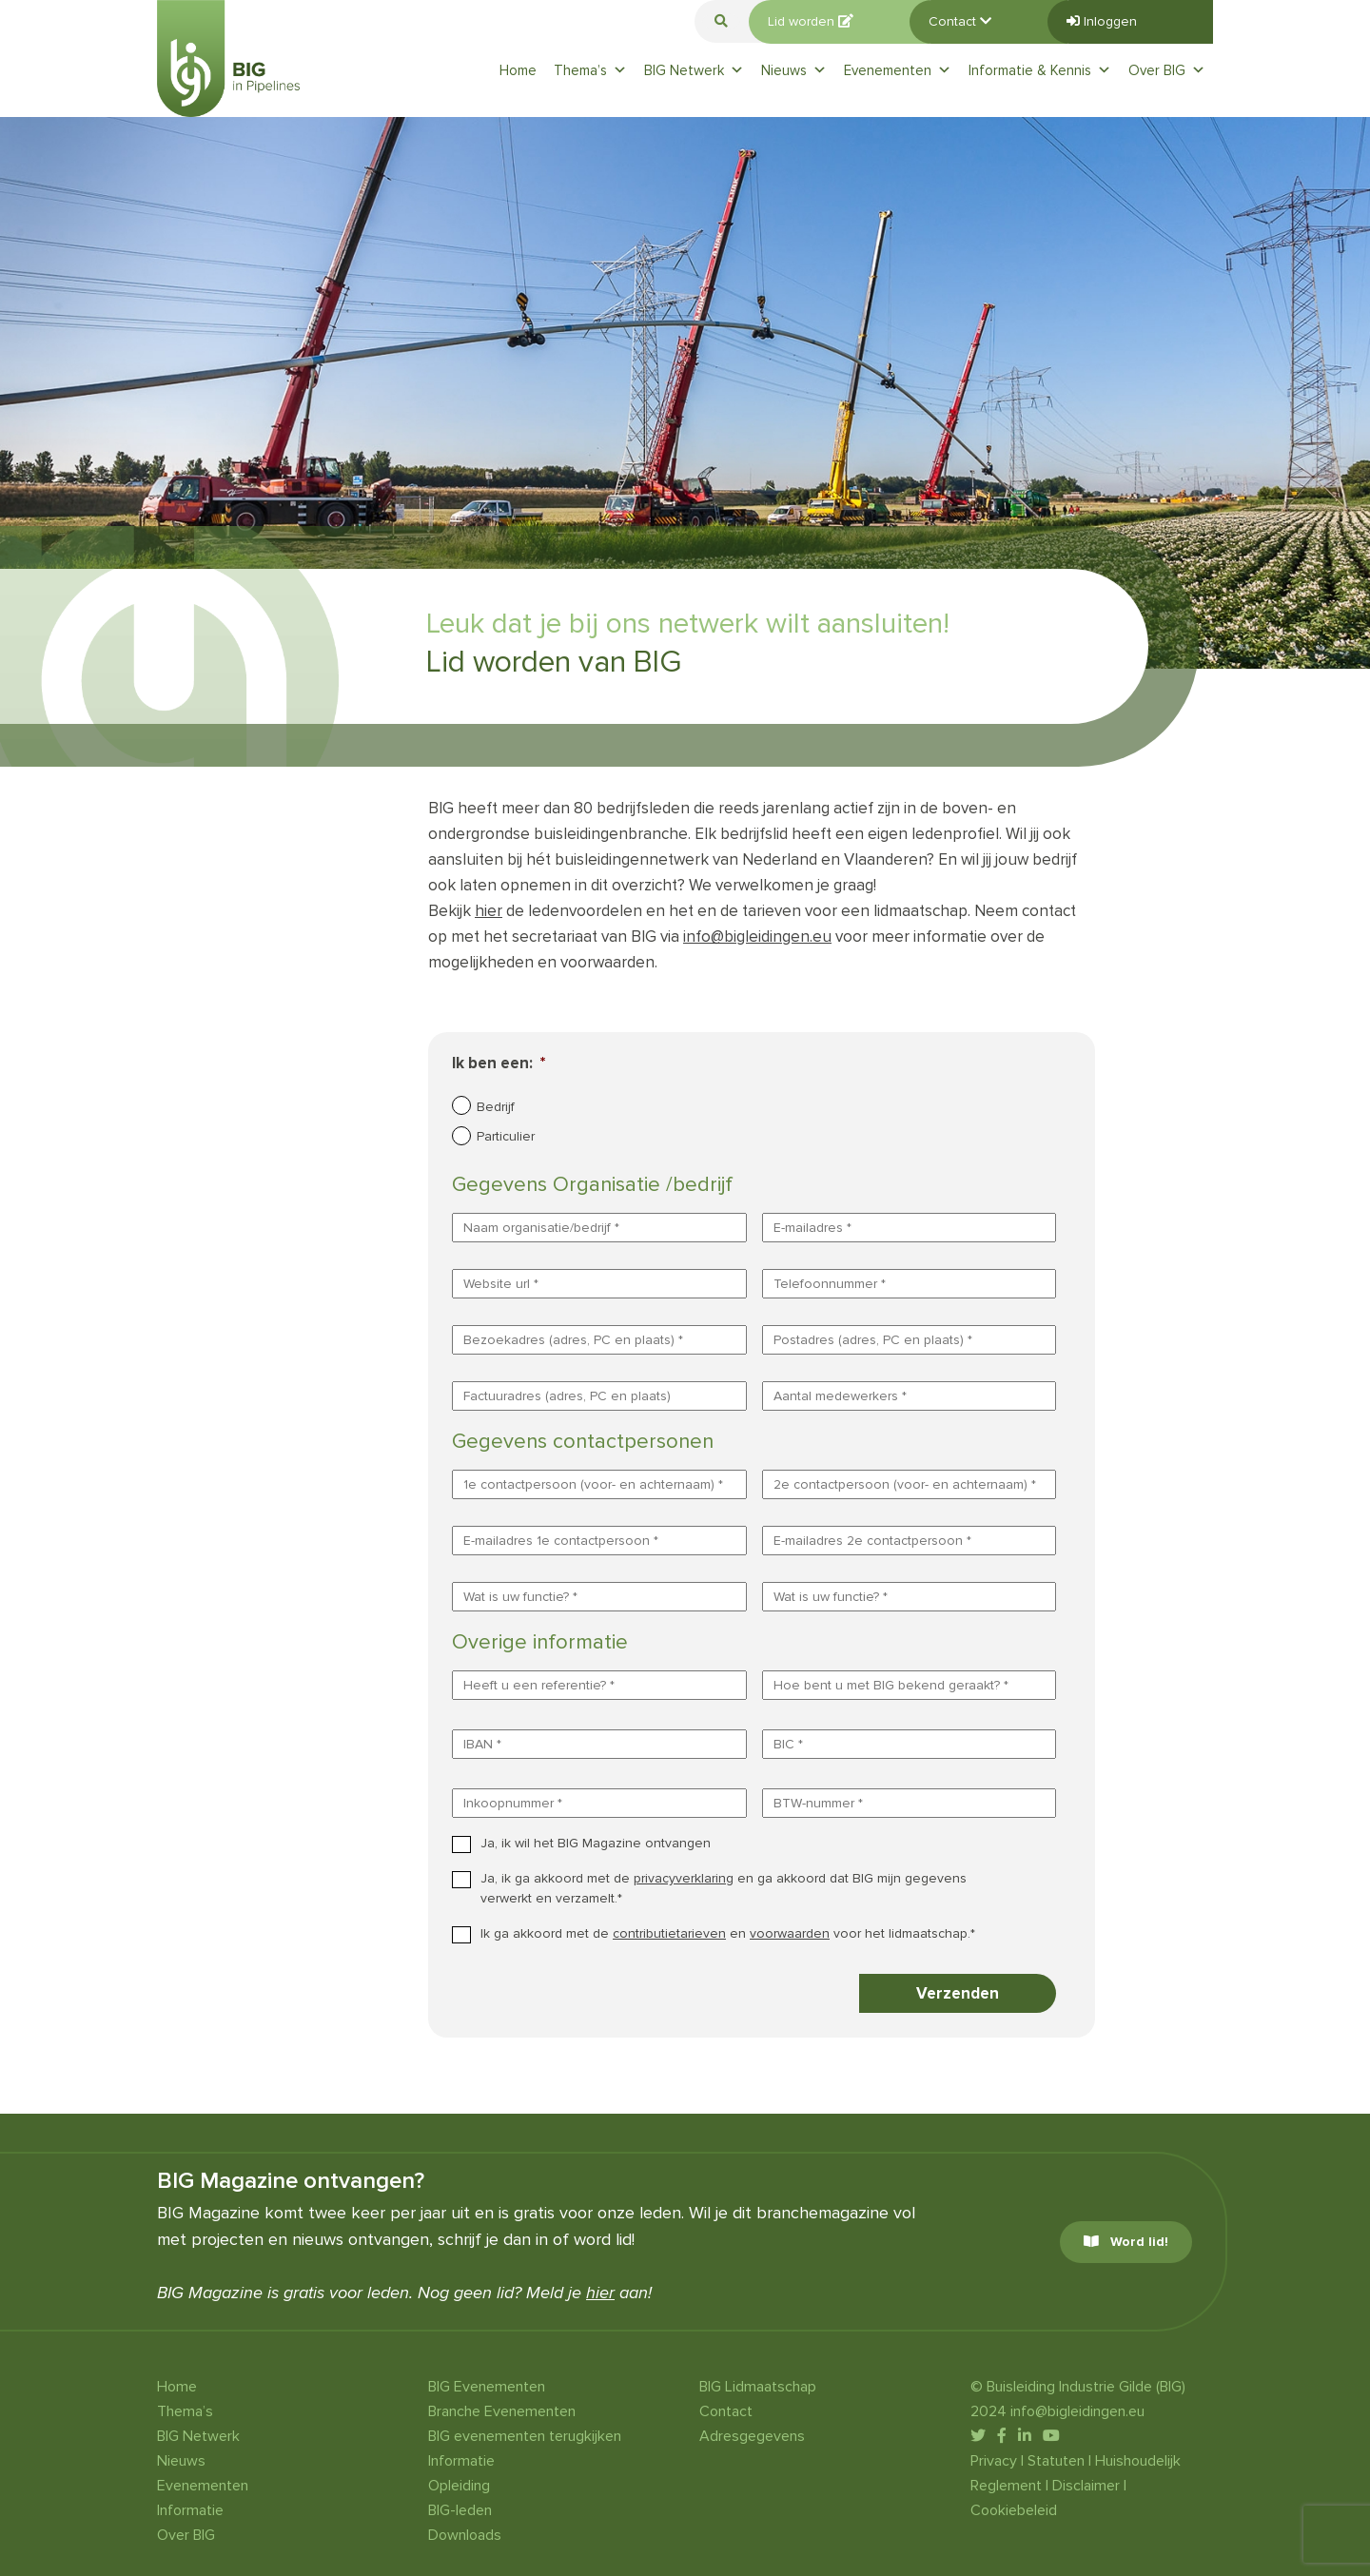  Describe the element at coordinates (1013, 2510) in the screenshot. I see `Cookiebeleid` at that location.